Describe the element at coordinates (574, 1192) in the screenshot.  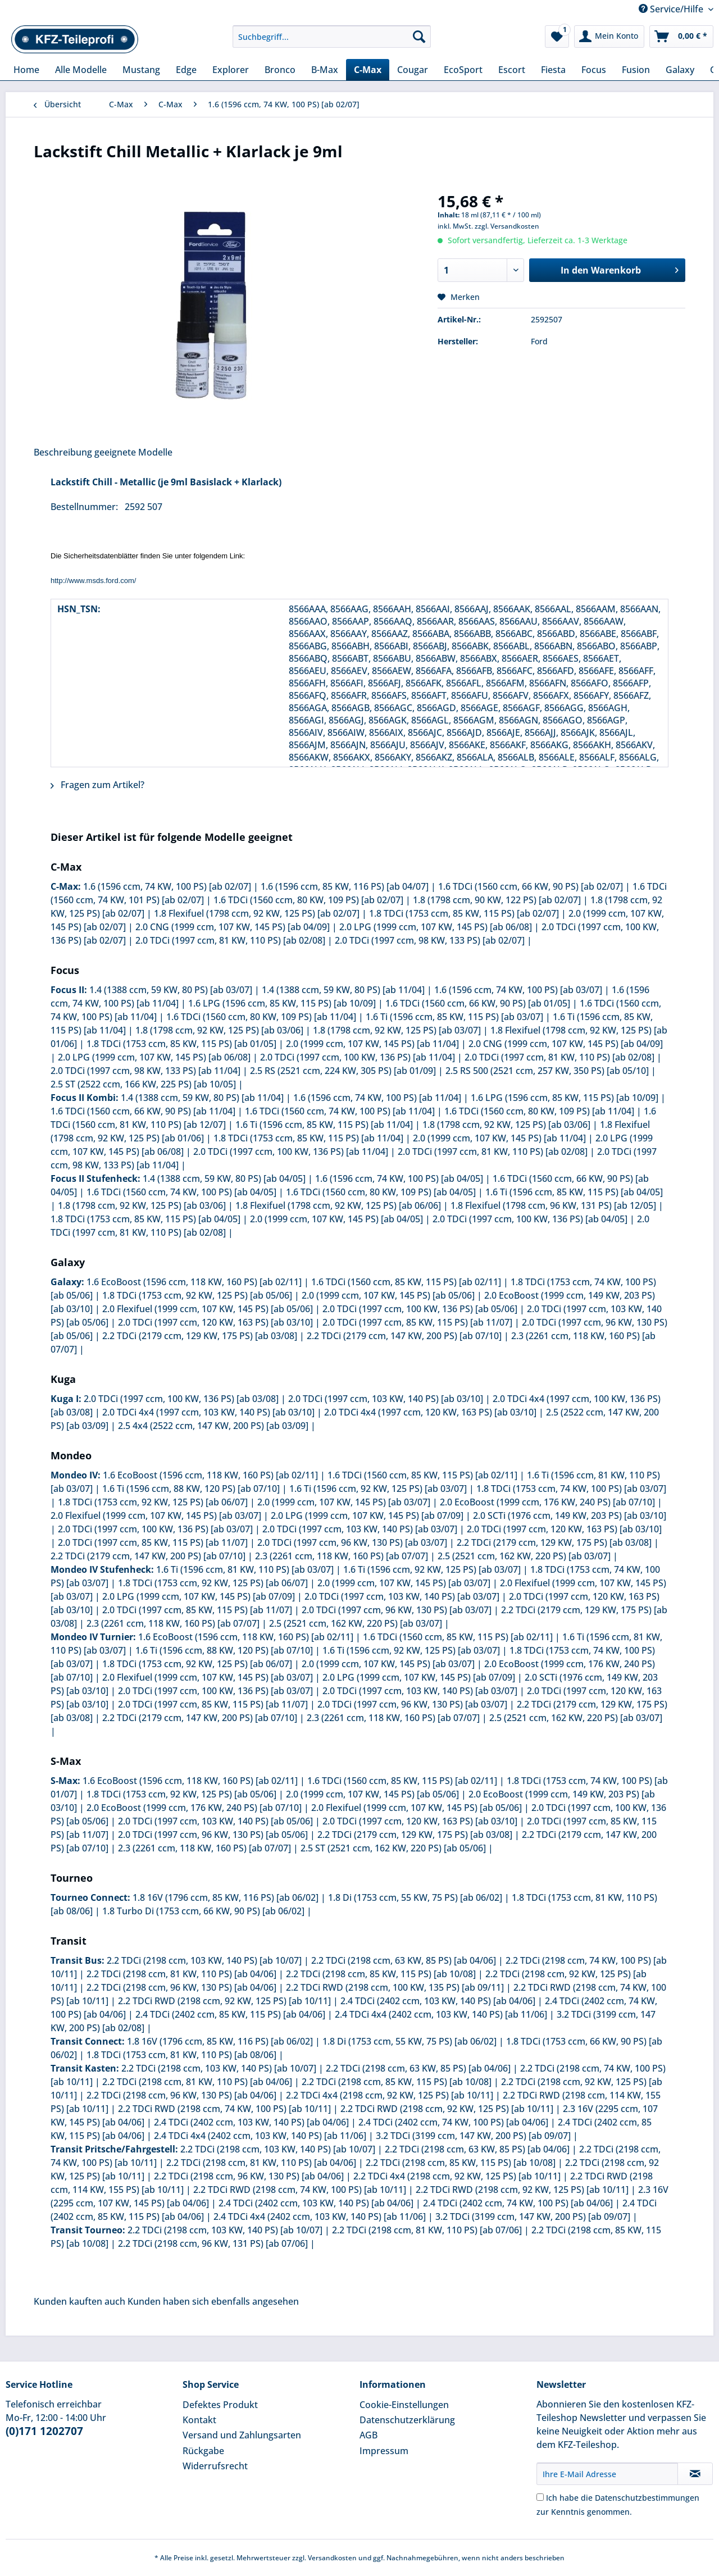
I see `1.6 Ti (1596 ccm, 85 KW, 115 PS) [ab 04/05]` at that location.